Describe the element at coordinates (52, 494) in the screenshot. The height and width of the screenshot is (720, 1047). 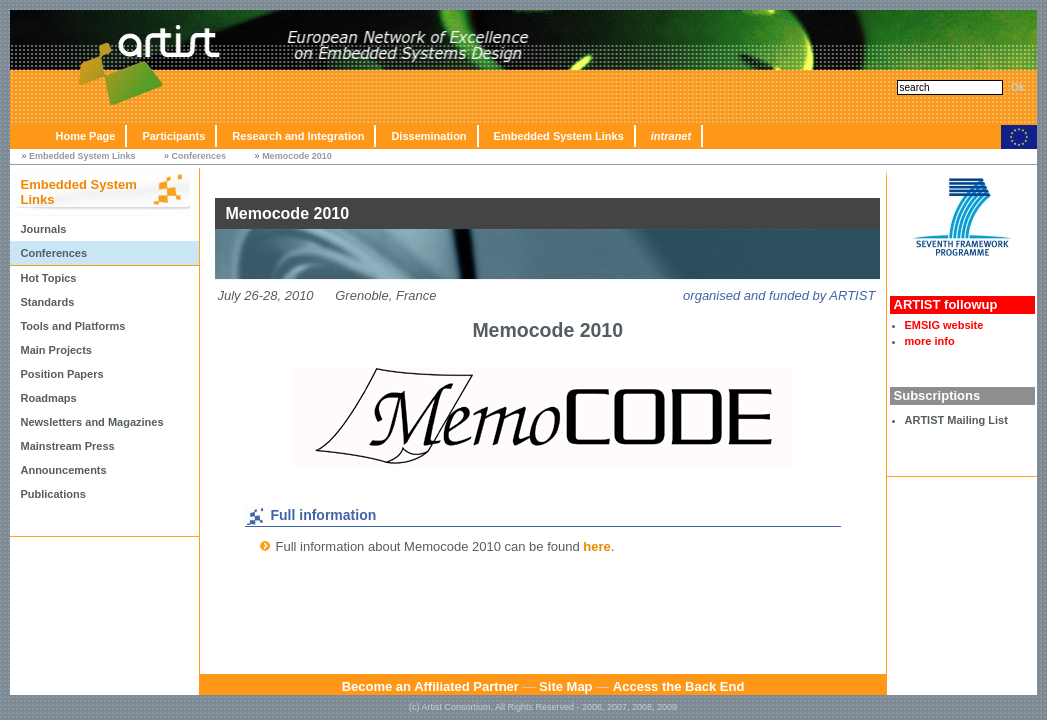
I see `Publications` at that location.